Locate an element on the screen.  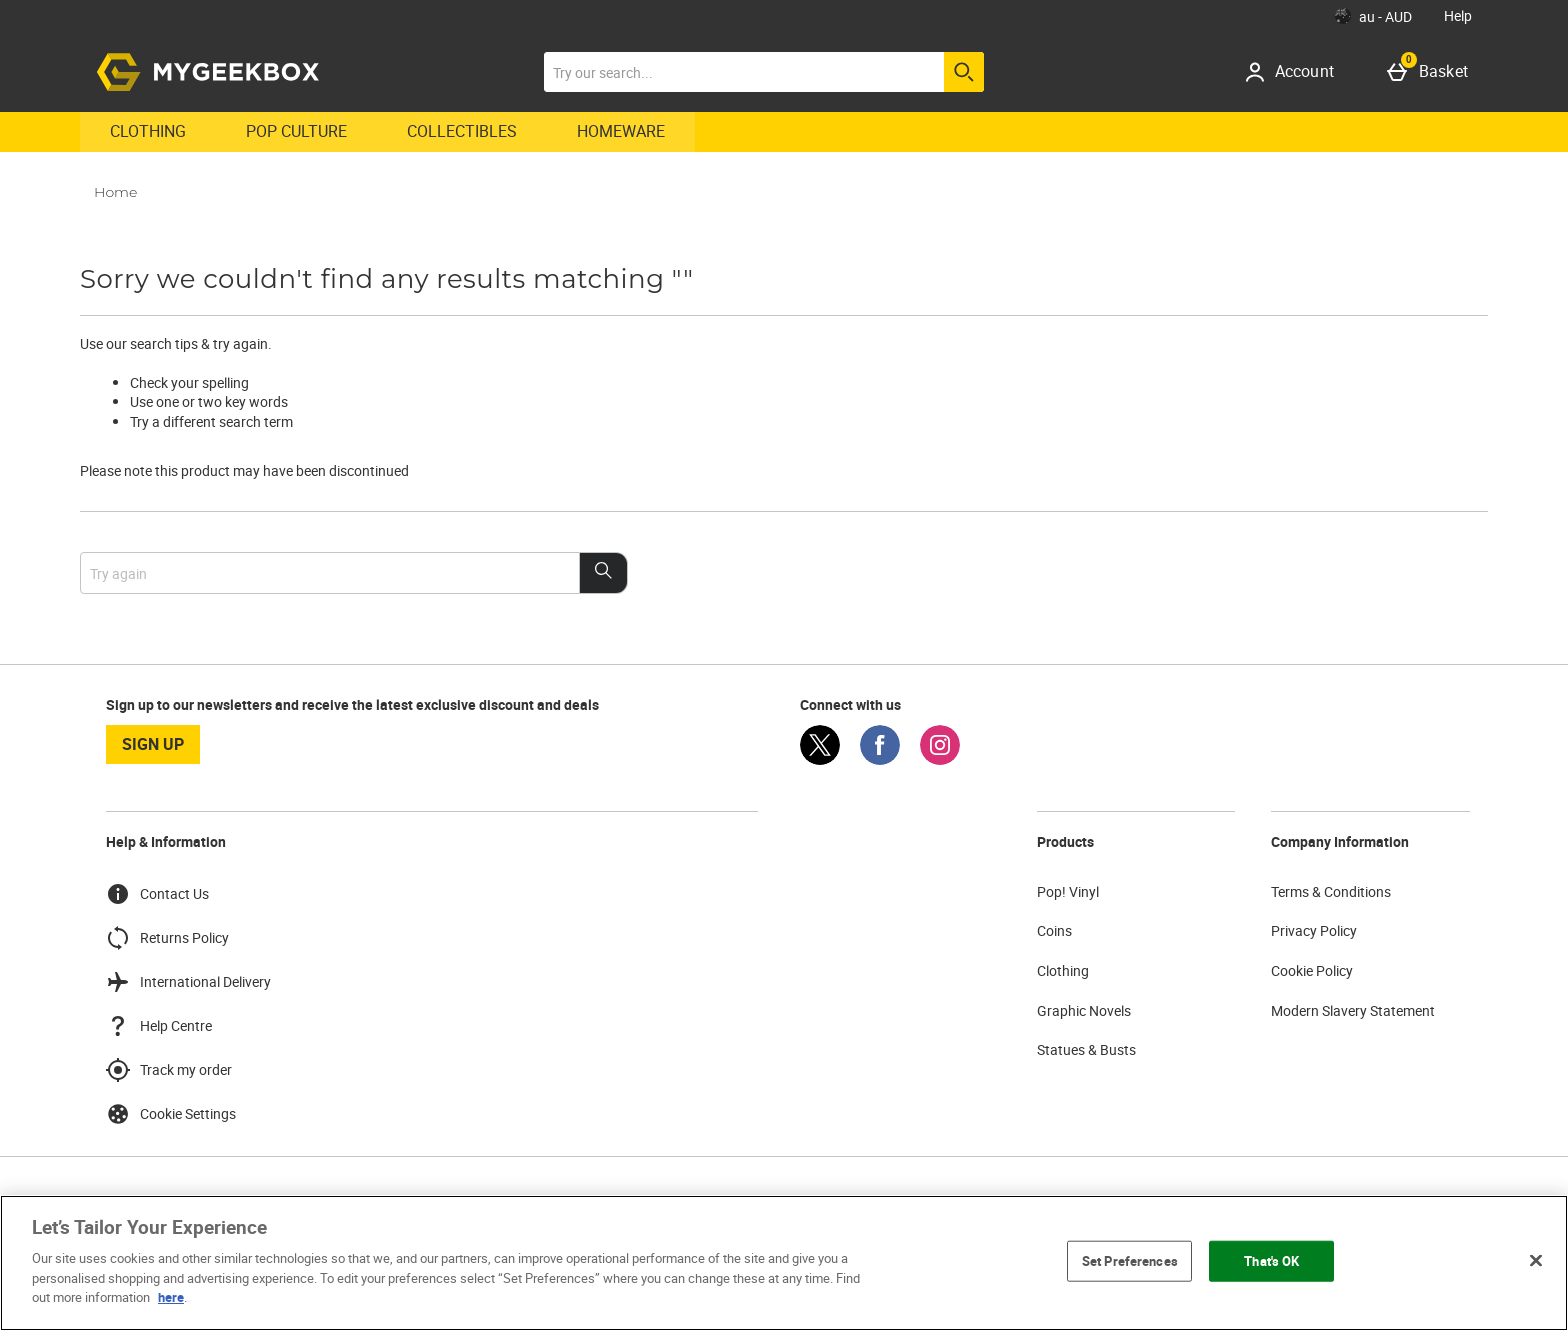
International Delivery is located at coordinates (188, 982).